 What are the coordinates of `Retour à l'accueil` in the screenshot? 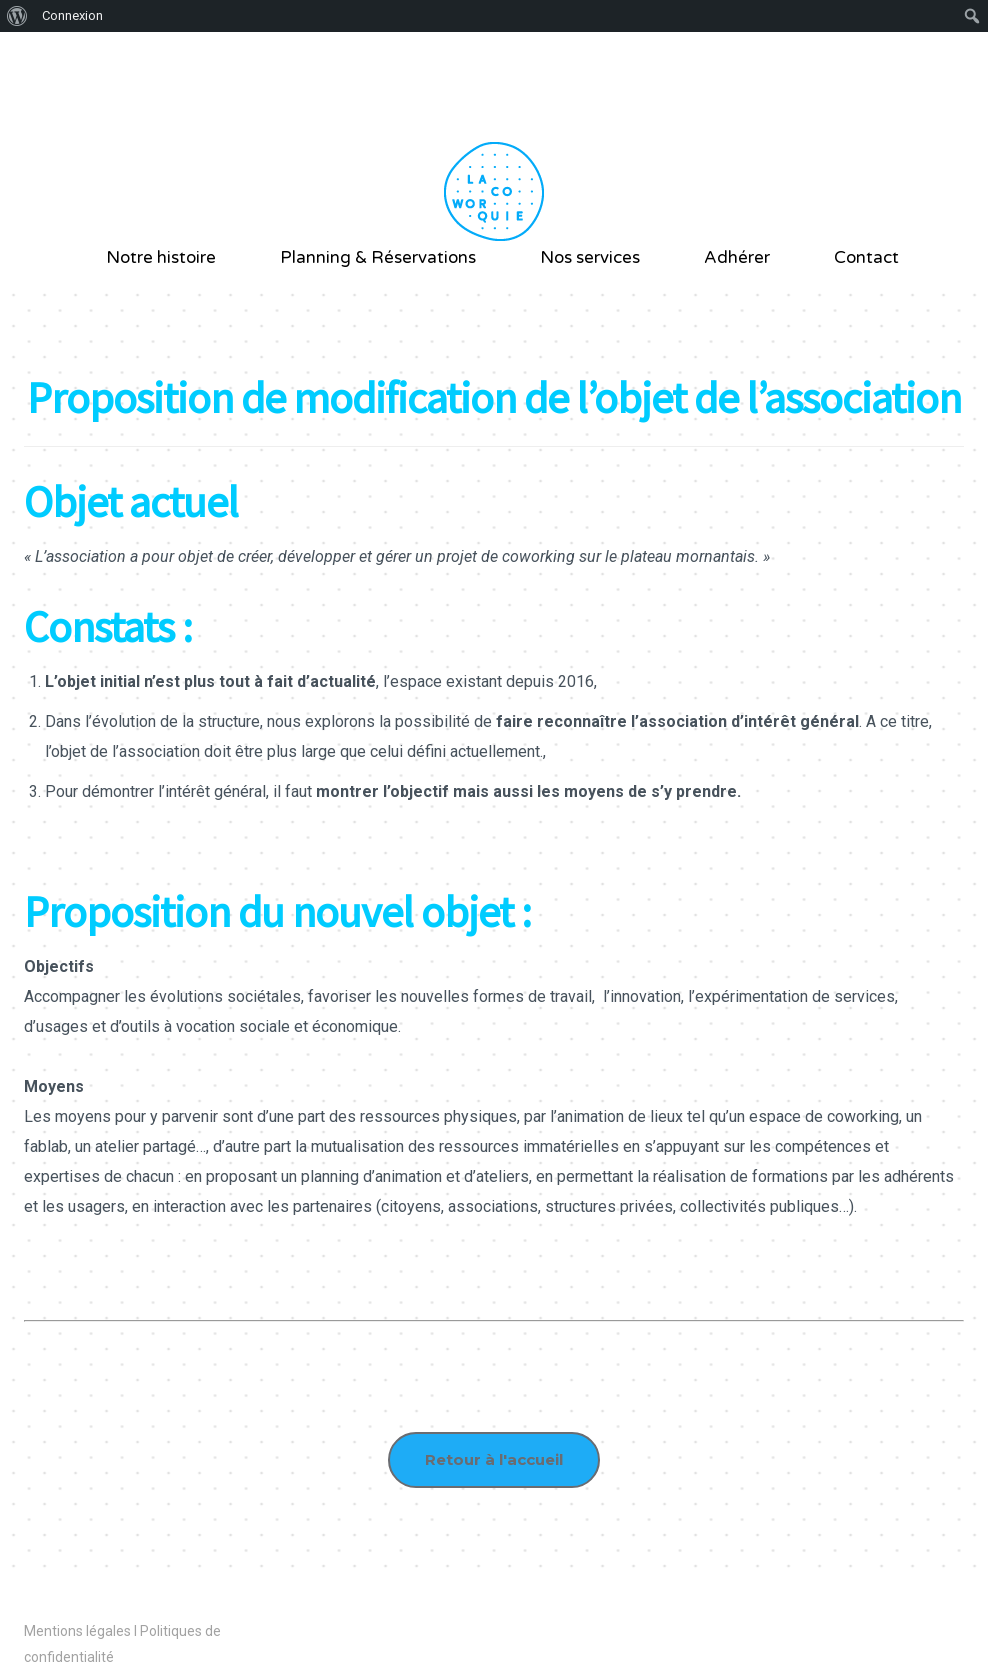 It's located at (494, 1459).